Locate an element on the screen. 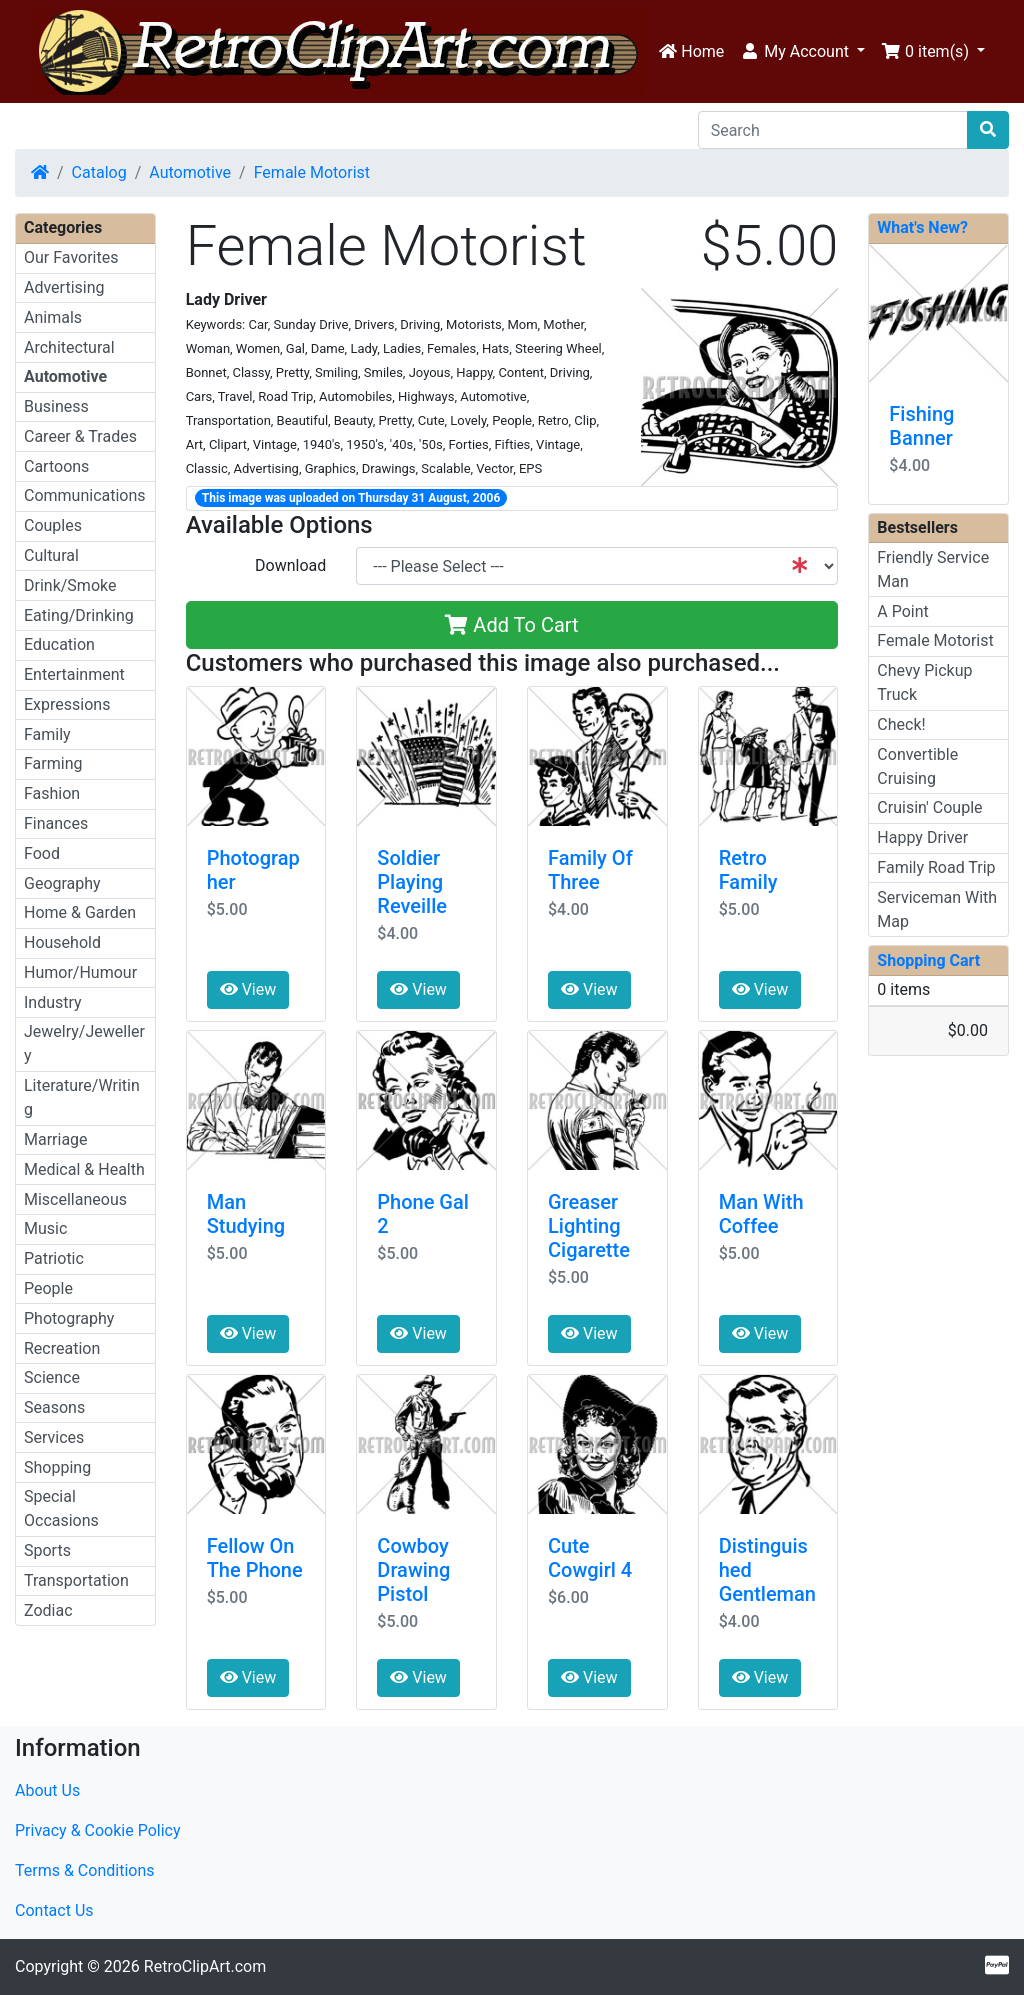 The image size is (1024, 1995). Education is located at coordinates (59, 644).